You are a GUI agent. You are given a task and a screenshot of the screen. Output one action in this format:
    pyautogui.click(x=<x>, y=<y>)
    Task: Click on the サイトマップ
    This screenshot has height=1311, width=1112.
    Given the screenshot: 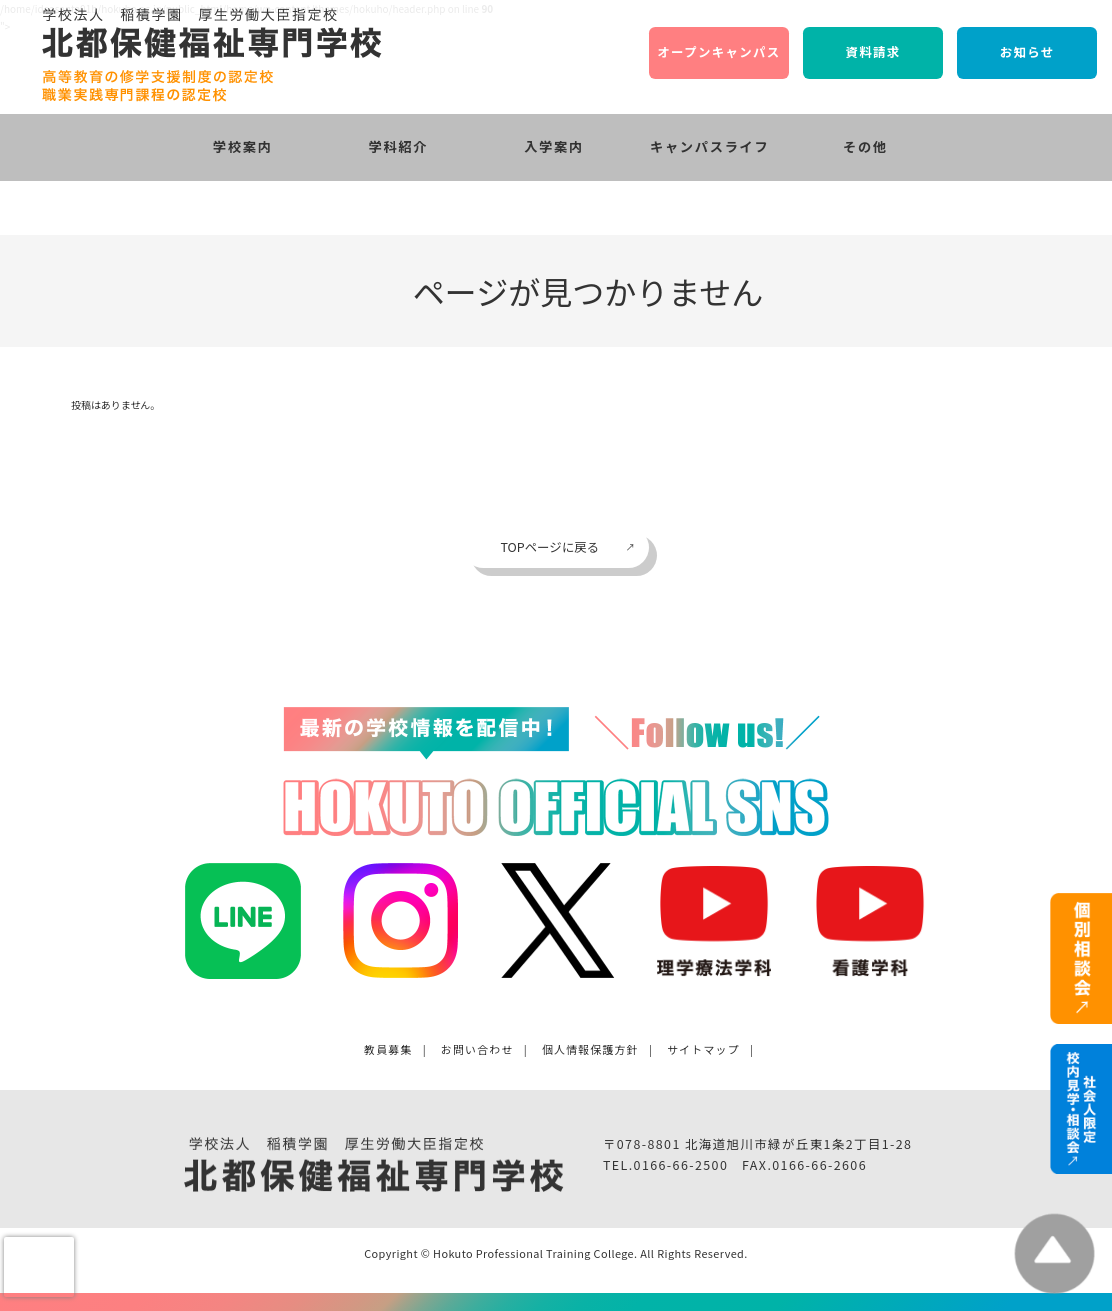 What is the action you would take?
    pyautogui.click(x=703, y=1049)
    